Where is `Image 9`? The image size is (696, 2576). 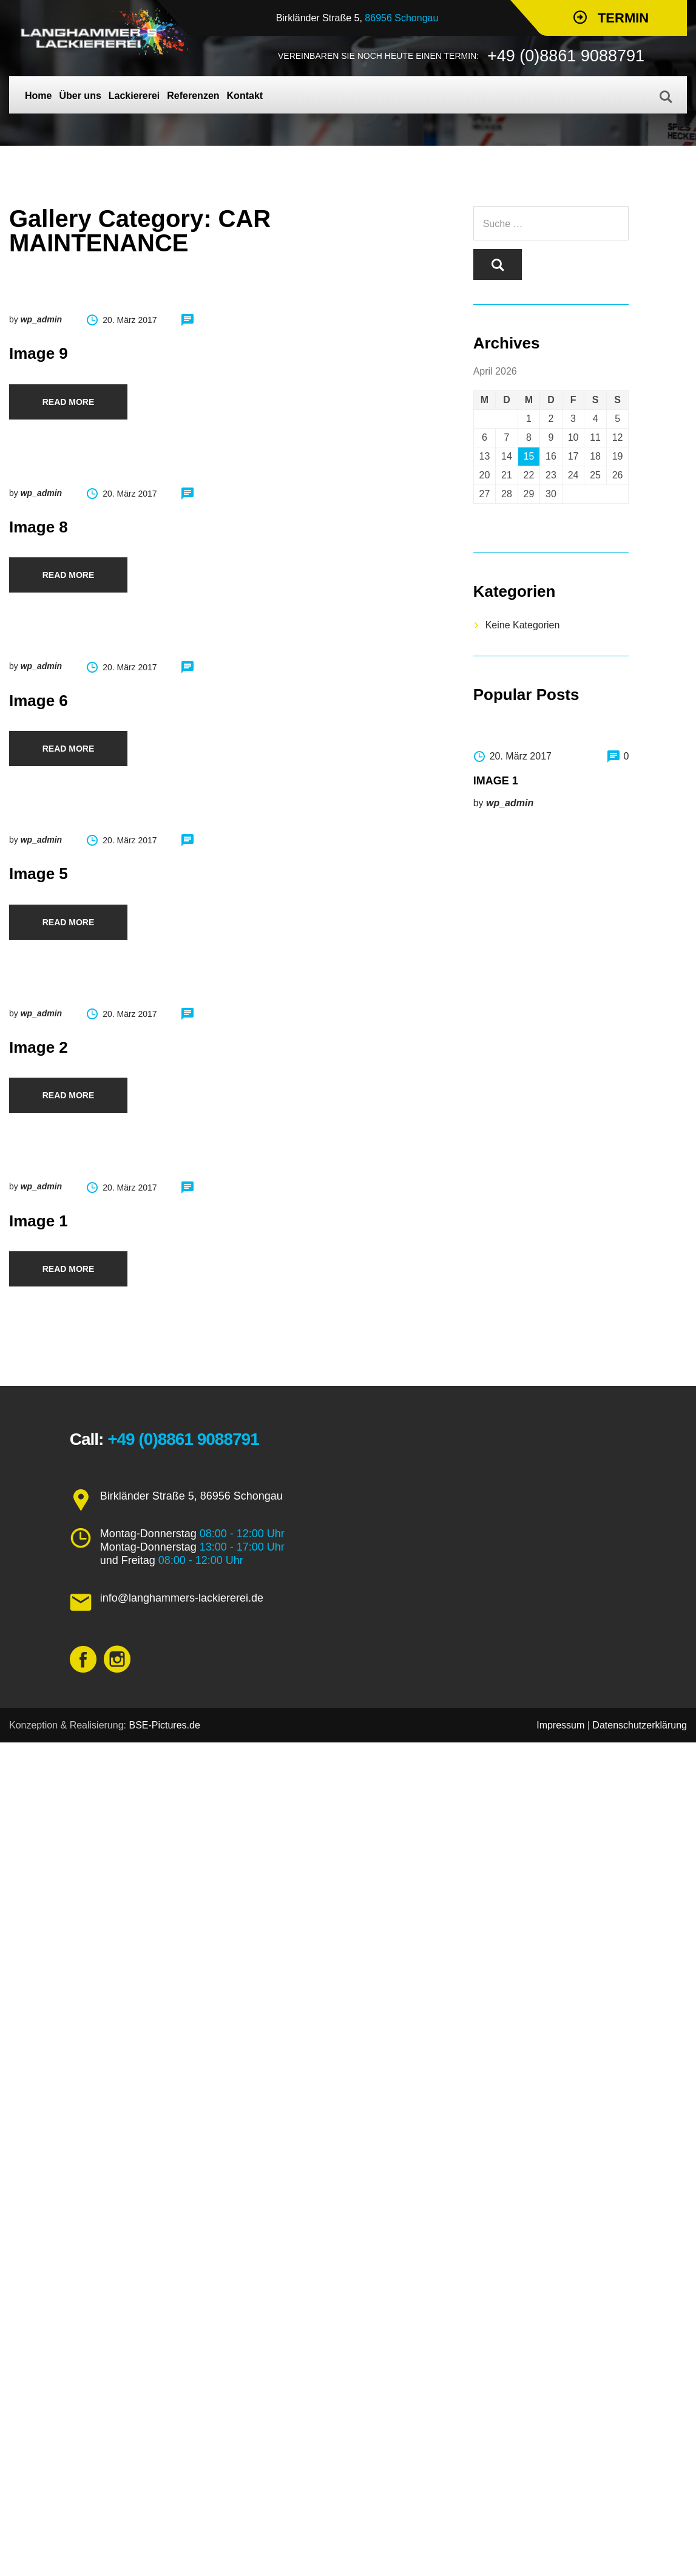
Image 9 is located at coordinates (38, 353).